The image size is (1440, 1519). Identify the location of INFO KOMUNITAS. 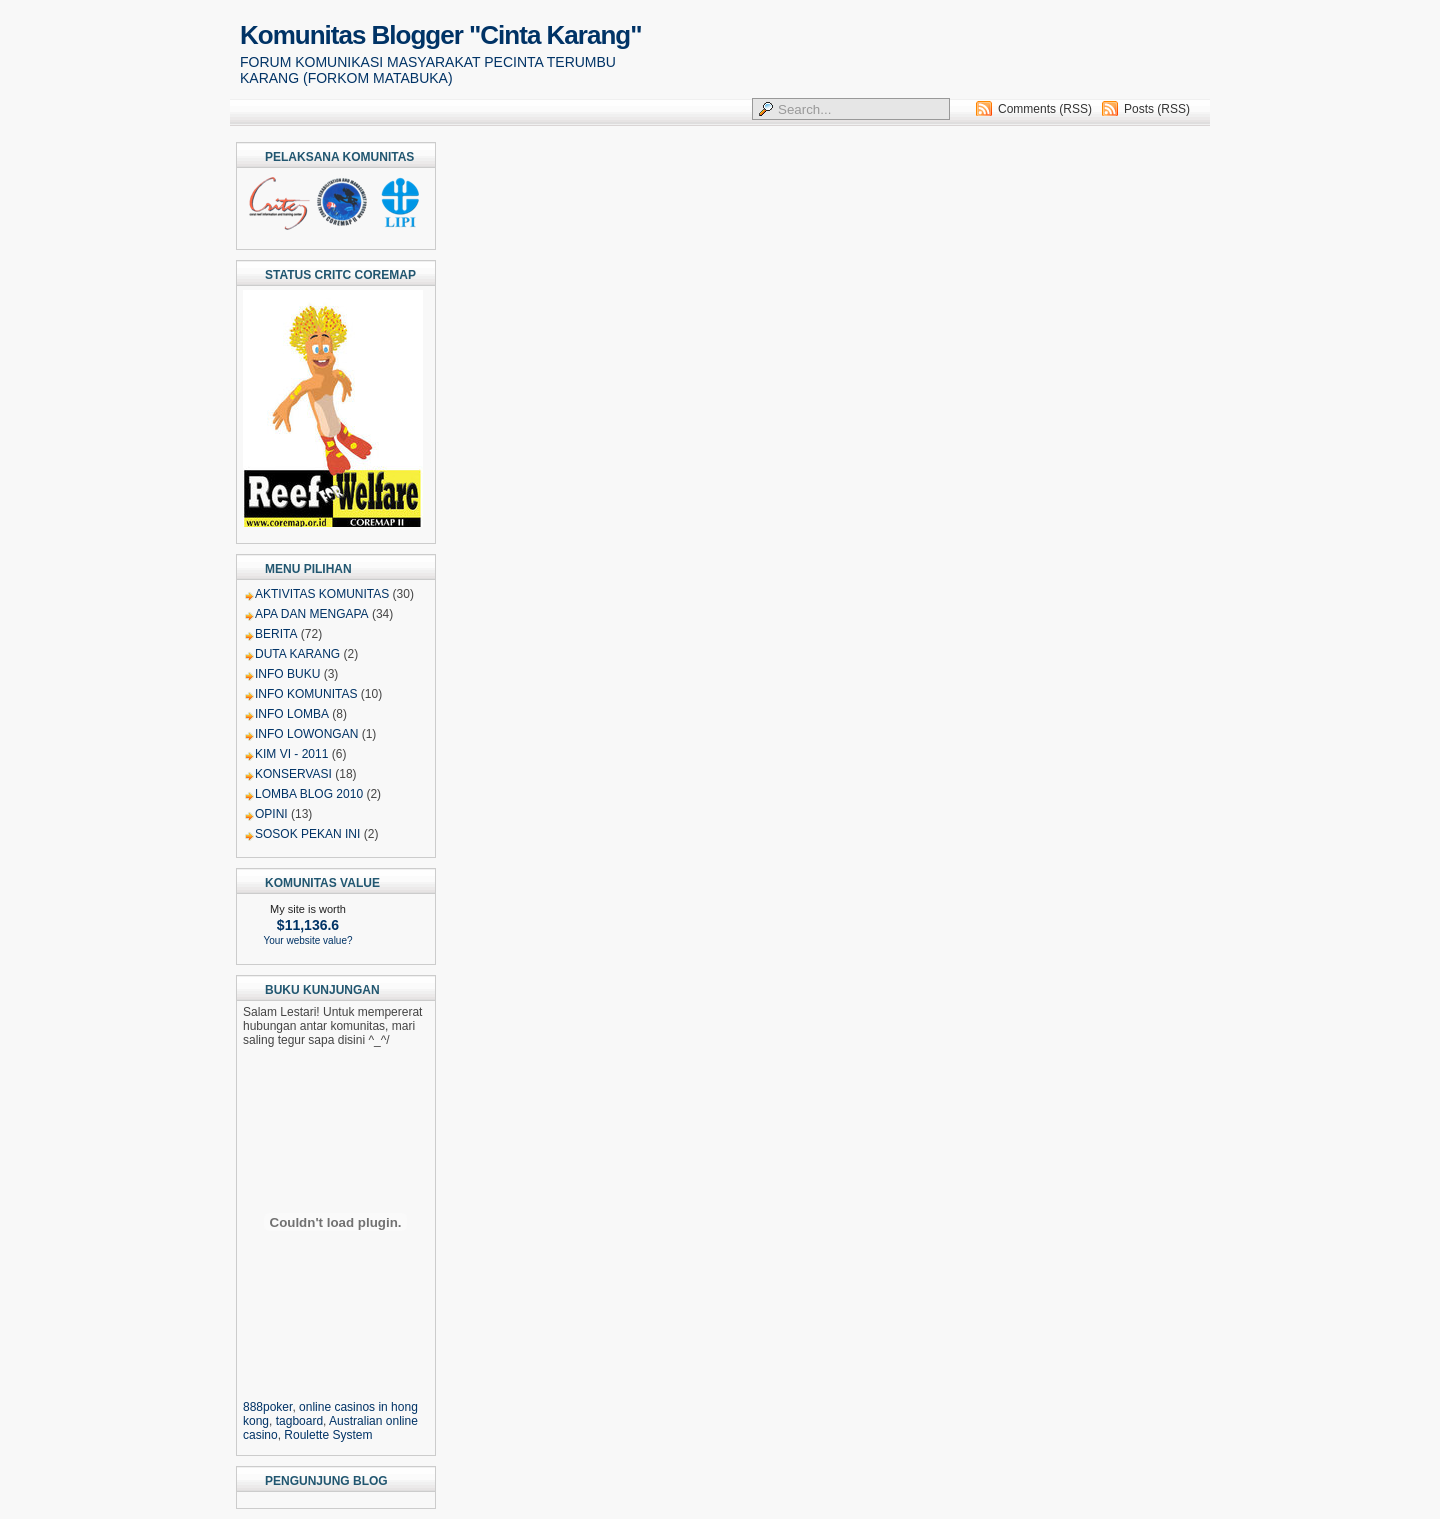
(306, 694).